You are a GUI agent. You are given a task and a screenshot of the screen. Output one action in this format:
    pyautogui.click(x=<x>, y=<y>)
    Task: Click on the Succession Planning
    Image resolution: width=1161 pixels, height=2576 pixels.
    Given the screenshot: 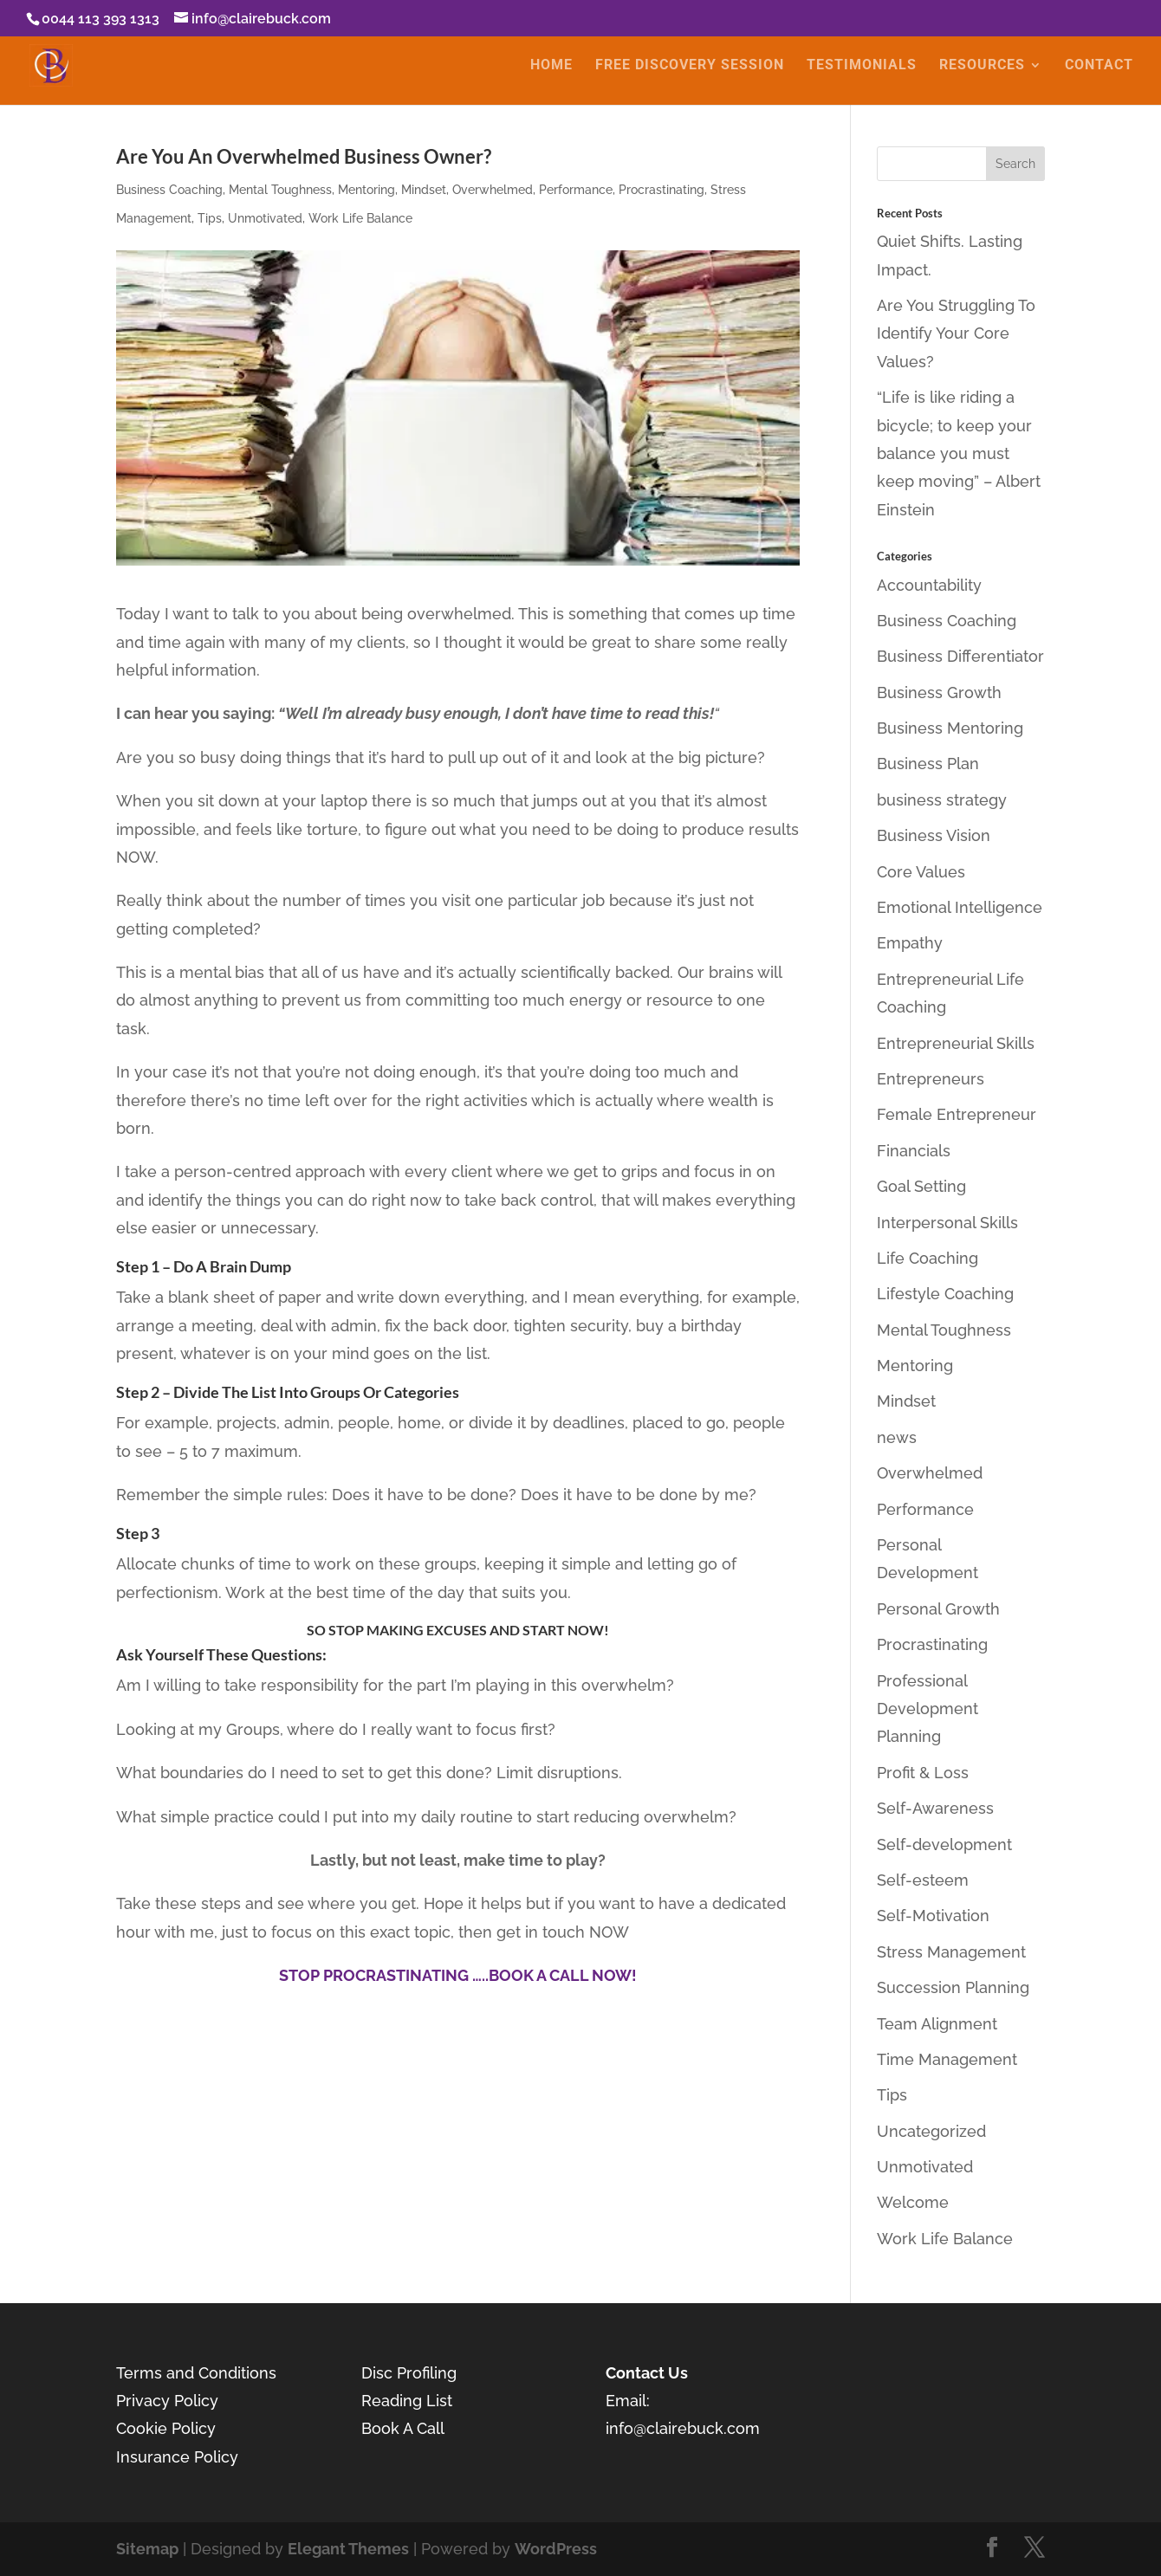 What is the action you would take?
    pyautogui.click(x=953, y=1987)
    